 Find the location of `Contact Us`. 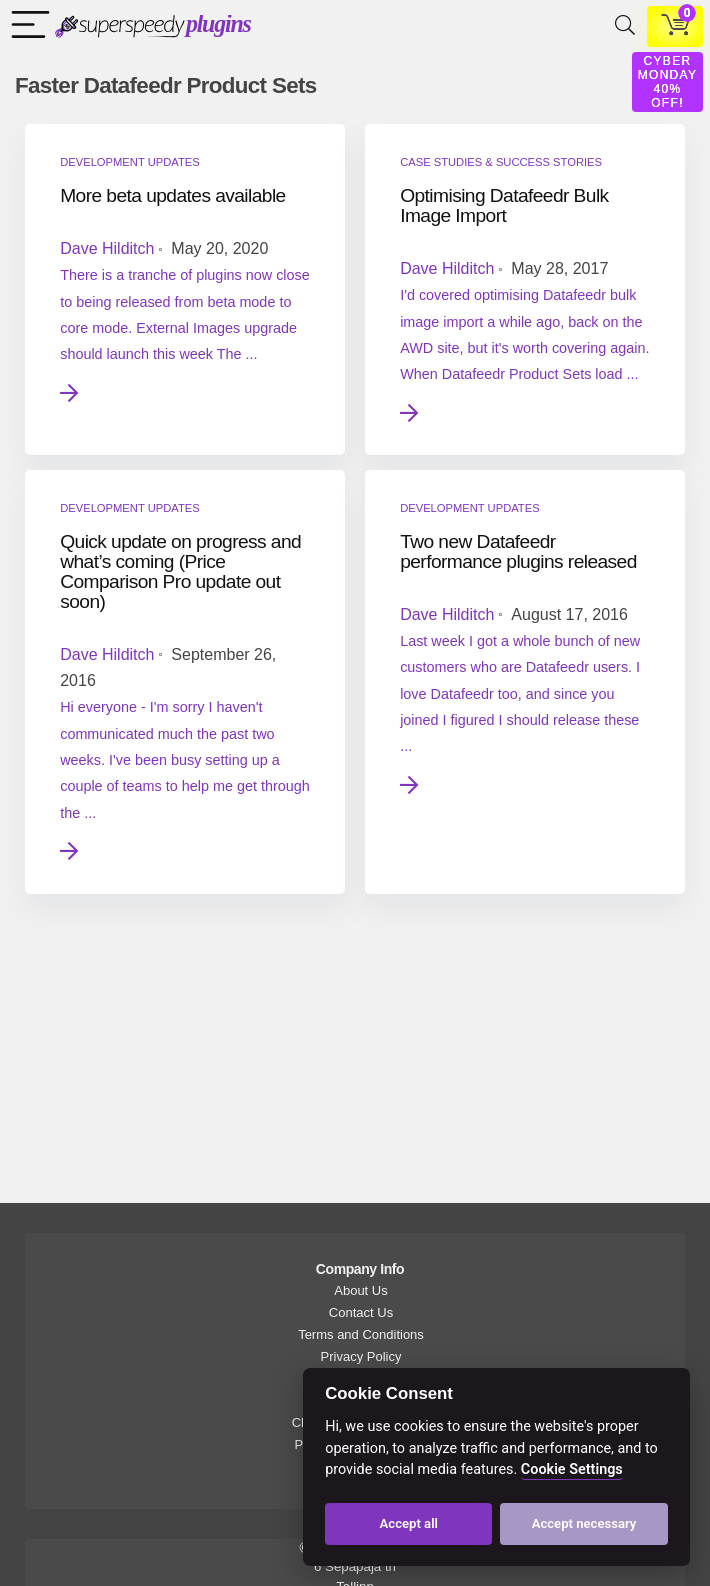

Contact Us is located at coordinates (361, 1312).